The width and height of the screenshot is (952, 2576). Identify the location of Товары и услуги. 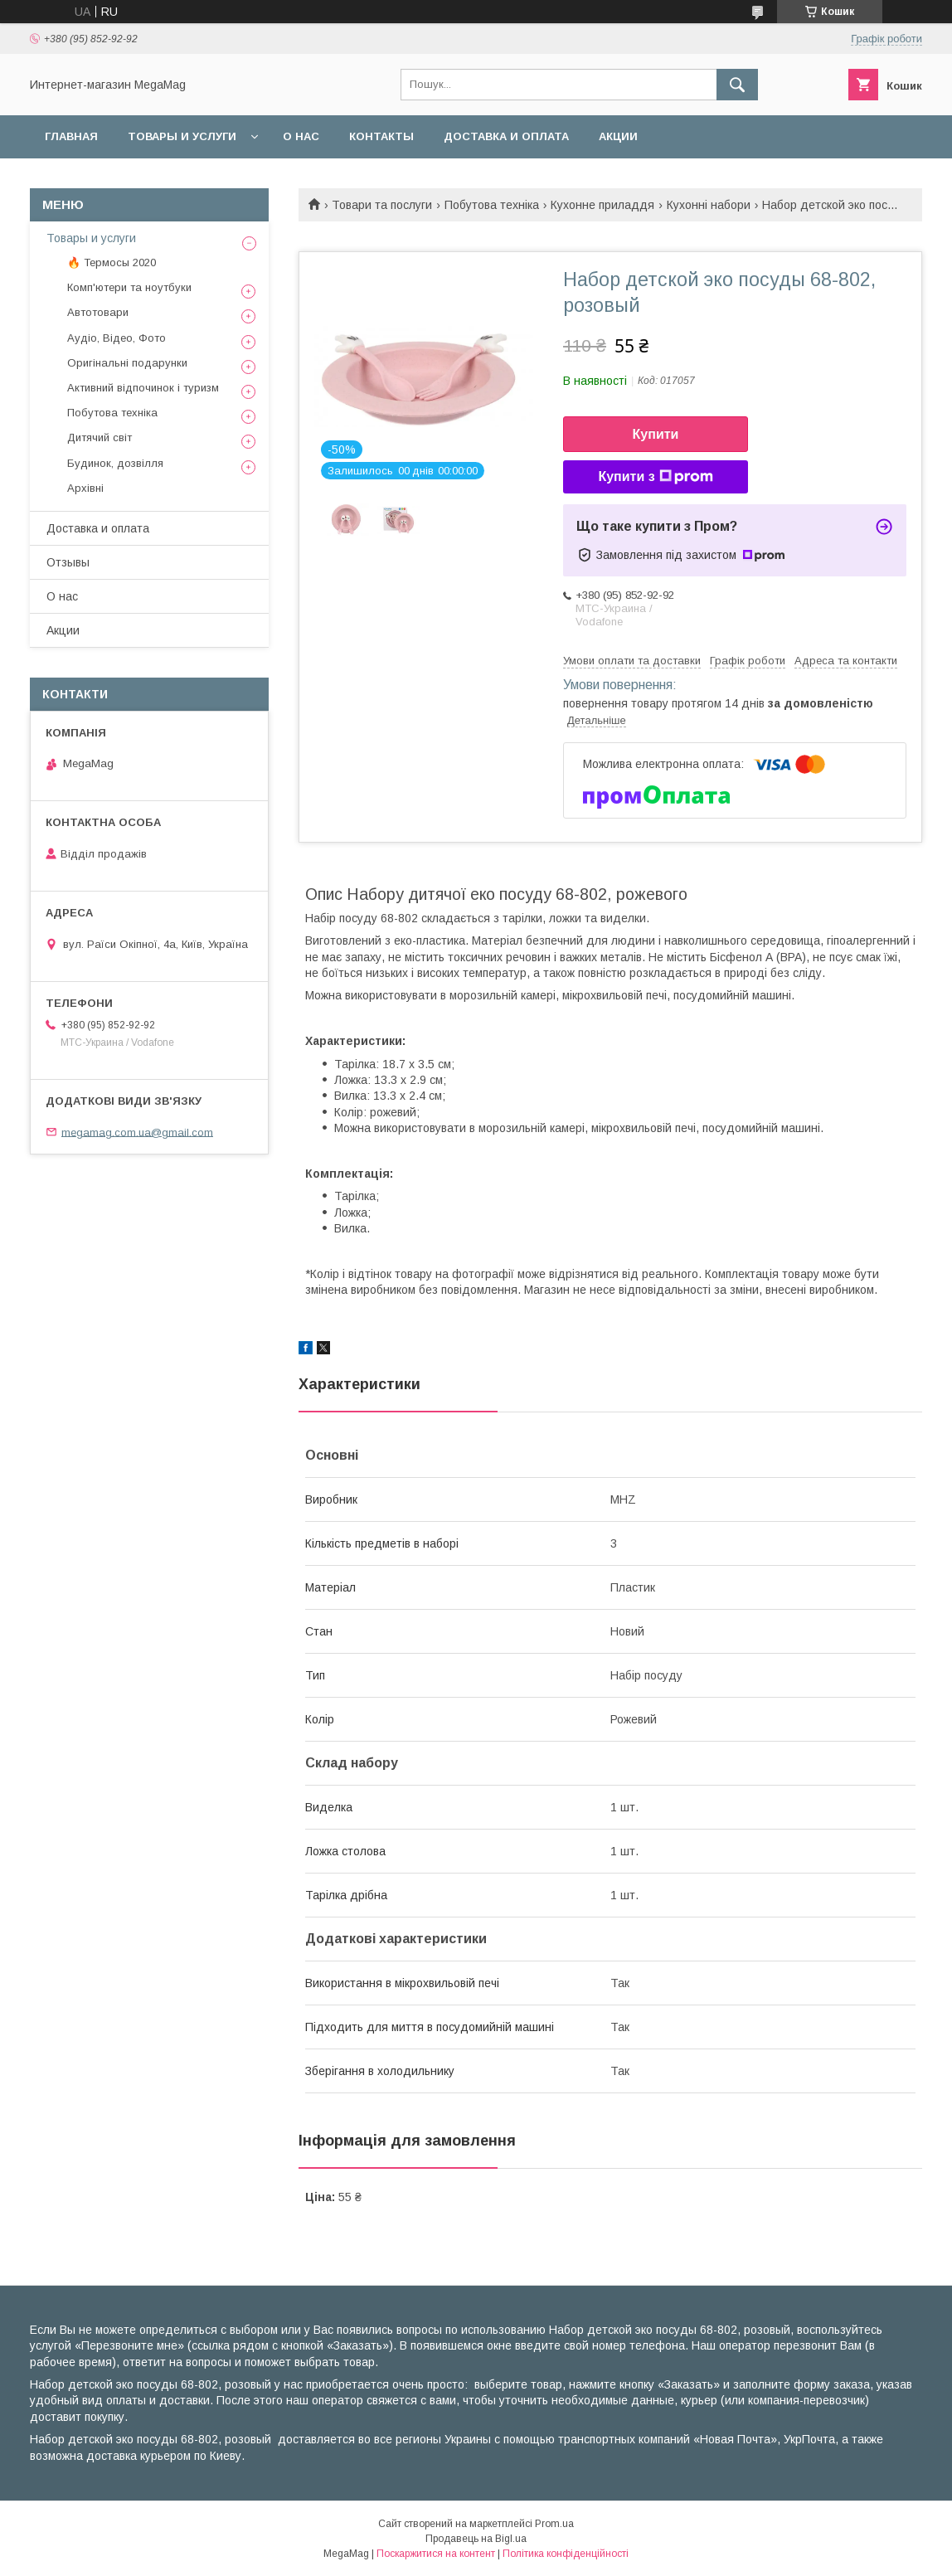
(182, 136).